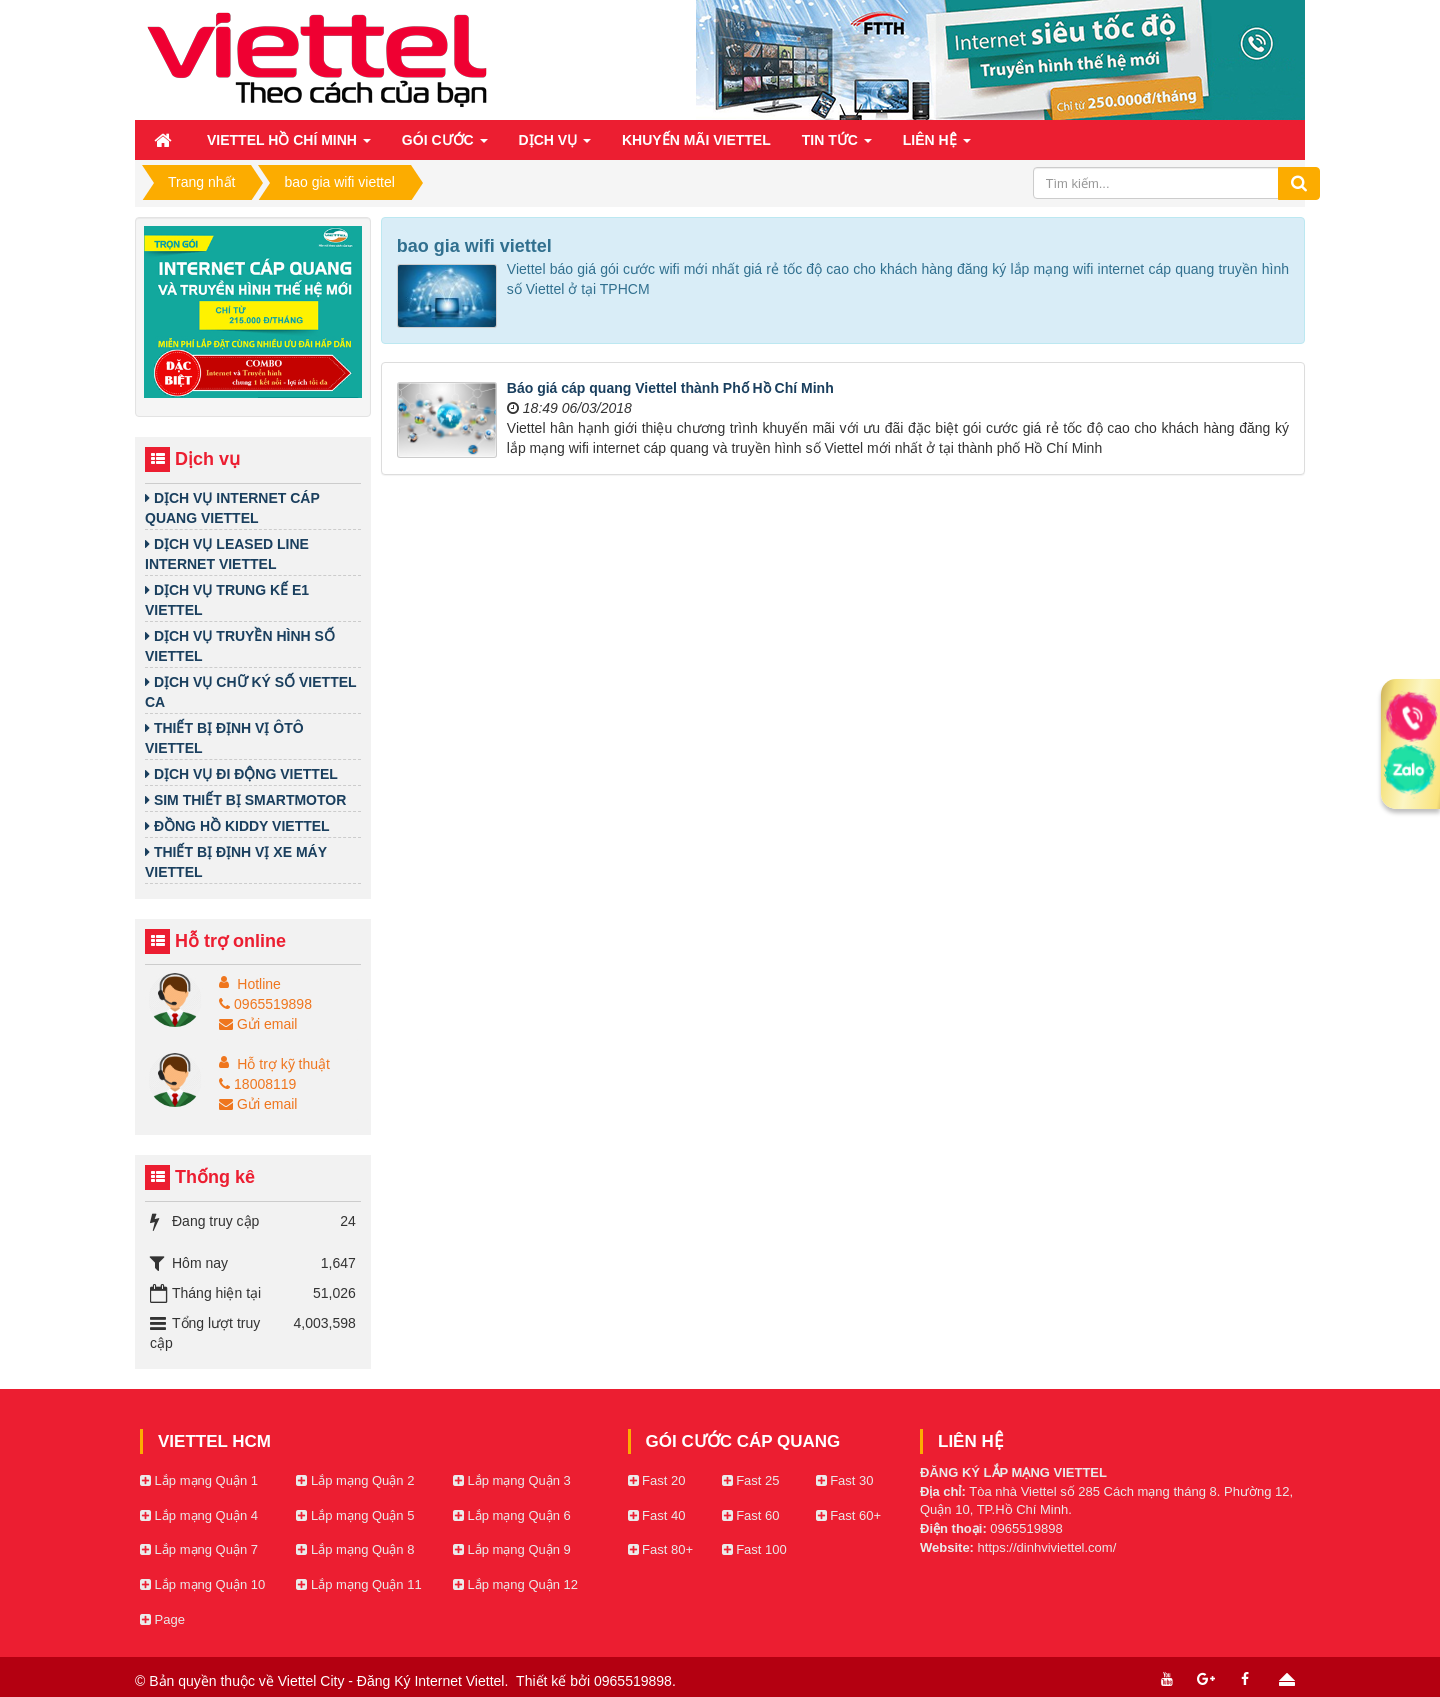 The width and height of the screenshot is (1440, 1697). What do you see at coordinates (391, 1681) in the screenshot?
I see `Viettel City - Đăng Ký Internet Viettel` at bounding box center [391, 1681].